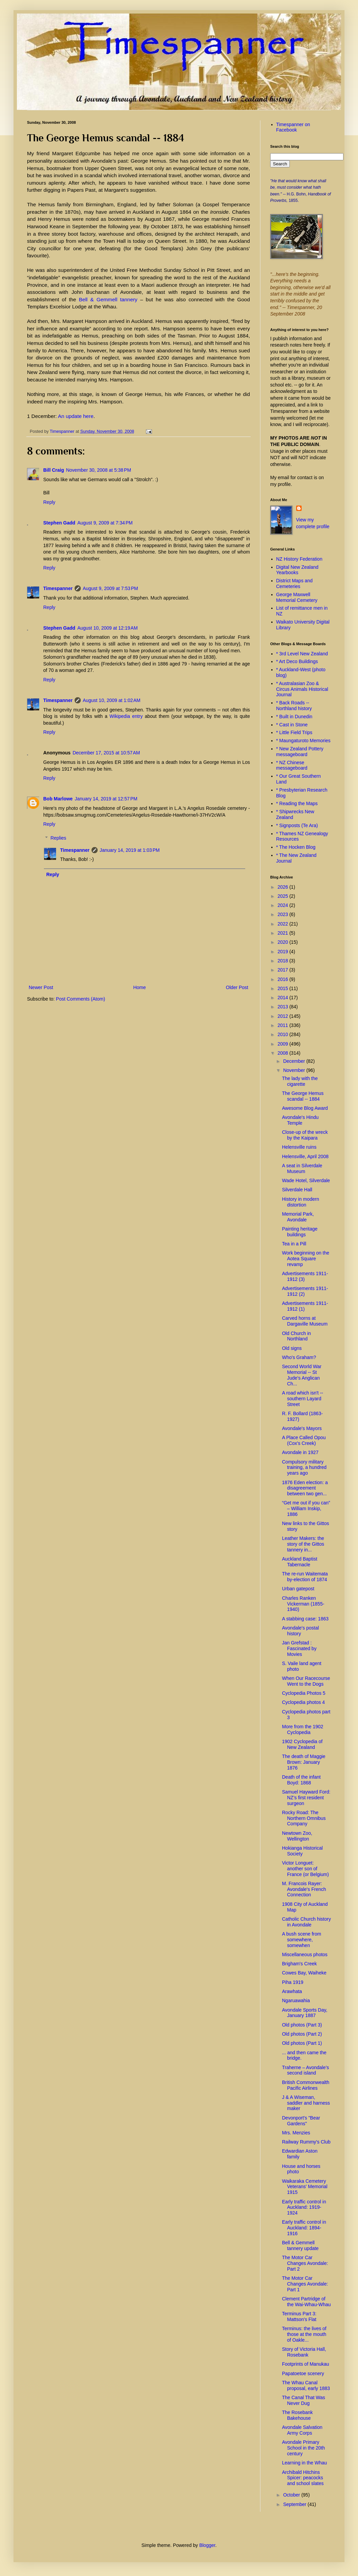 The width and height of the screenshot is (358, 2576). What do you see at coordinates (304, 1467) in the screenshot?
I see `Compulsory military training, a hundred years ago` at bounding box center [304, 1467].